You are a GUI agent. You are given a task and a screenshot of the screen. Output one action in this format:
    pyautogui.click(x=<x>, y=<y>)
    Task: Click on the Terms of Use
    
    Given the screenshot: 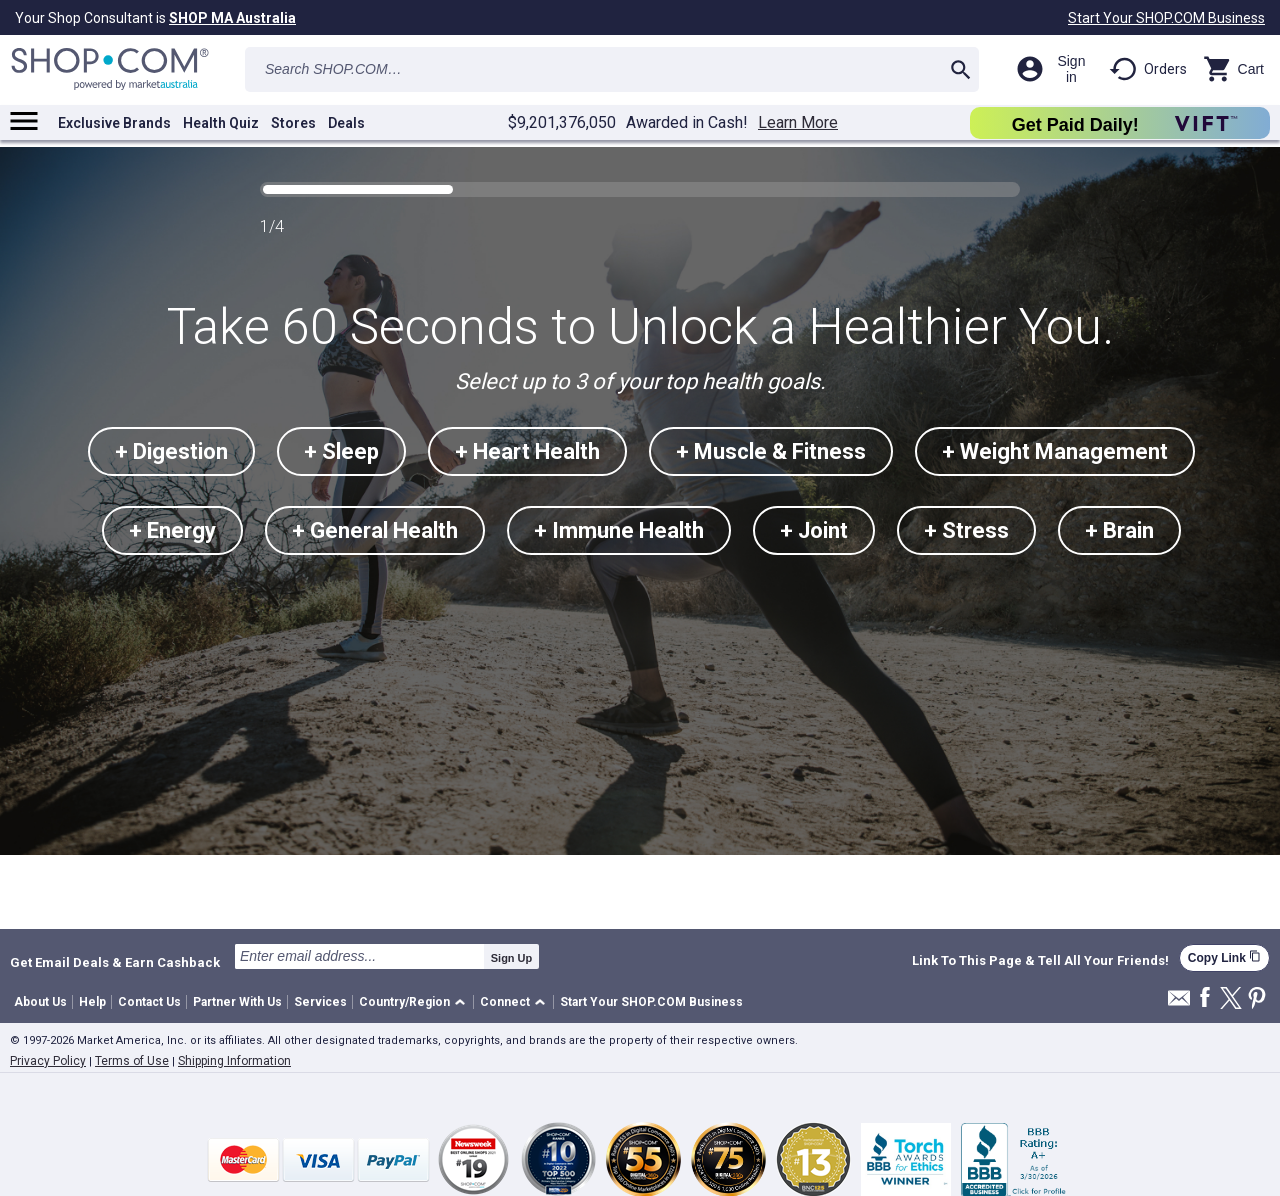 What is the action you would take?
    pyautogui.click(x=132, y=1061)
    